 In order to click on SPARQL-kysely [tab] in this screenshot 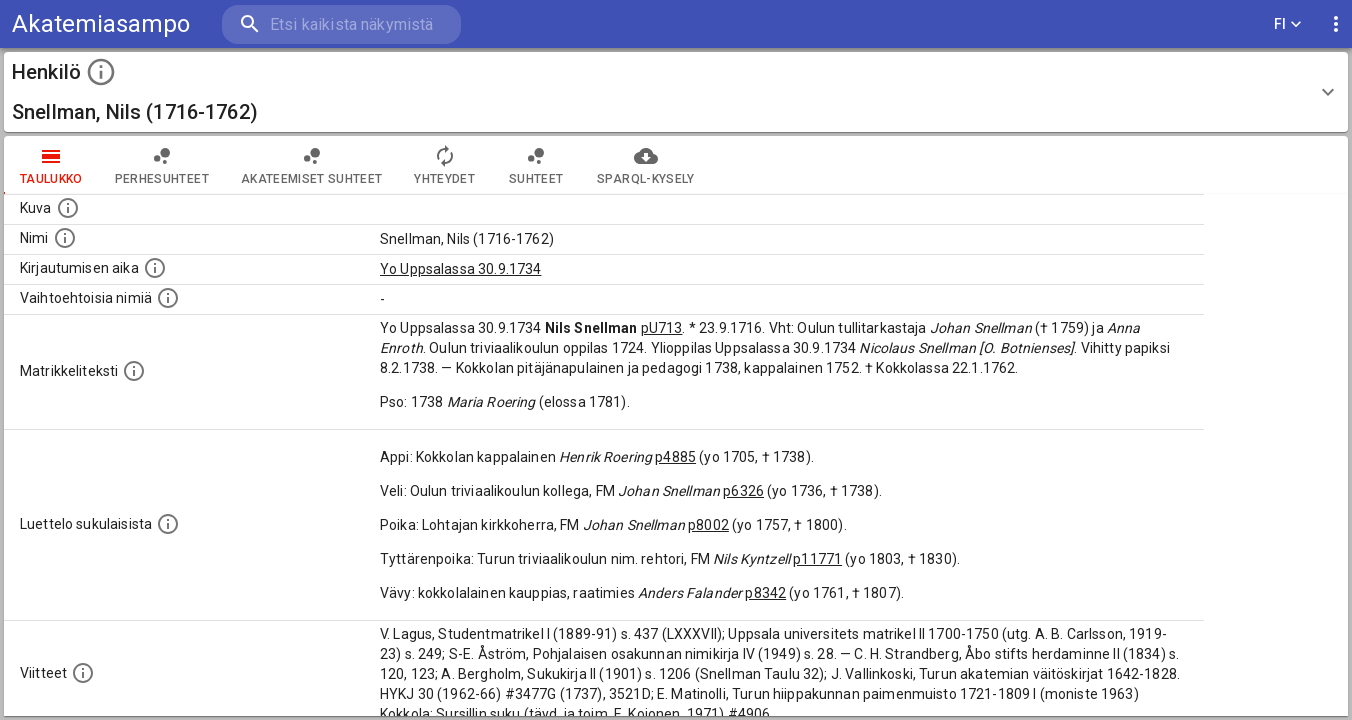, I will do `click(645, 165)`.